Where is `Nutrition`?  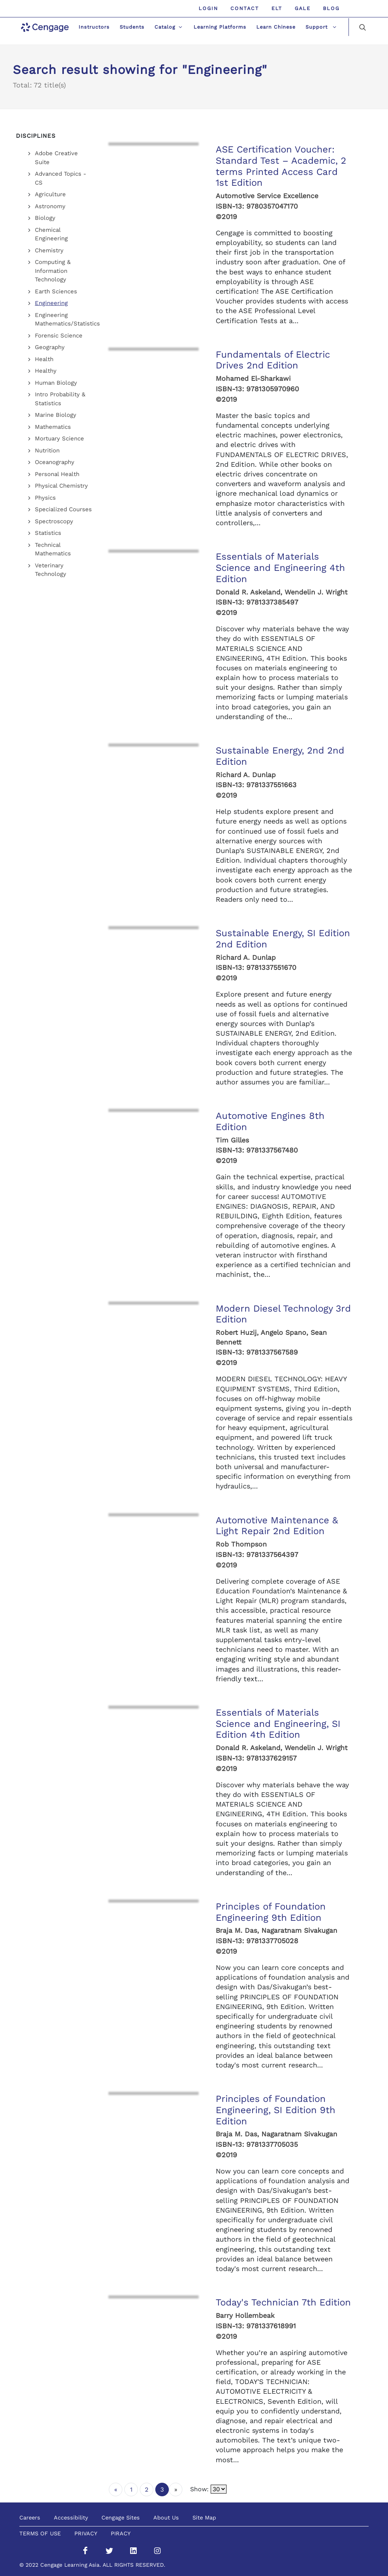
Nutrition is located at coordinates (47, 450).